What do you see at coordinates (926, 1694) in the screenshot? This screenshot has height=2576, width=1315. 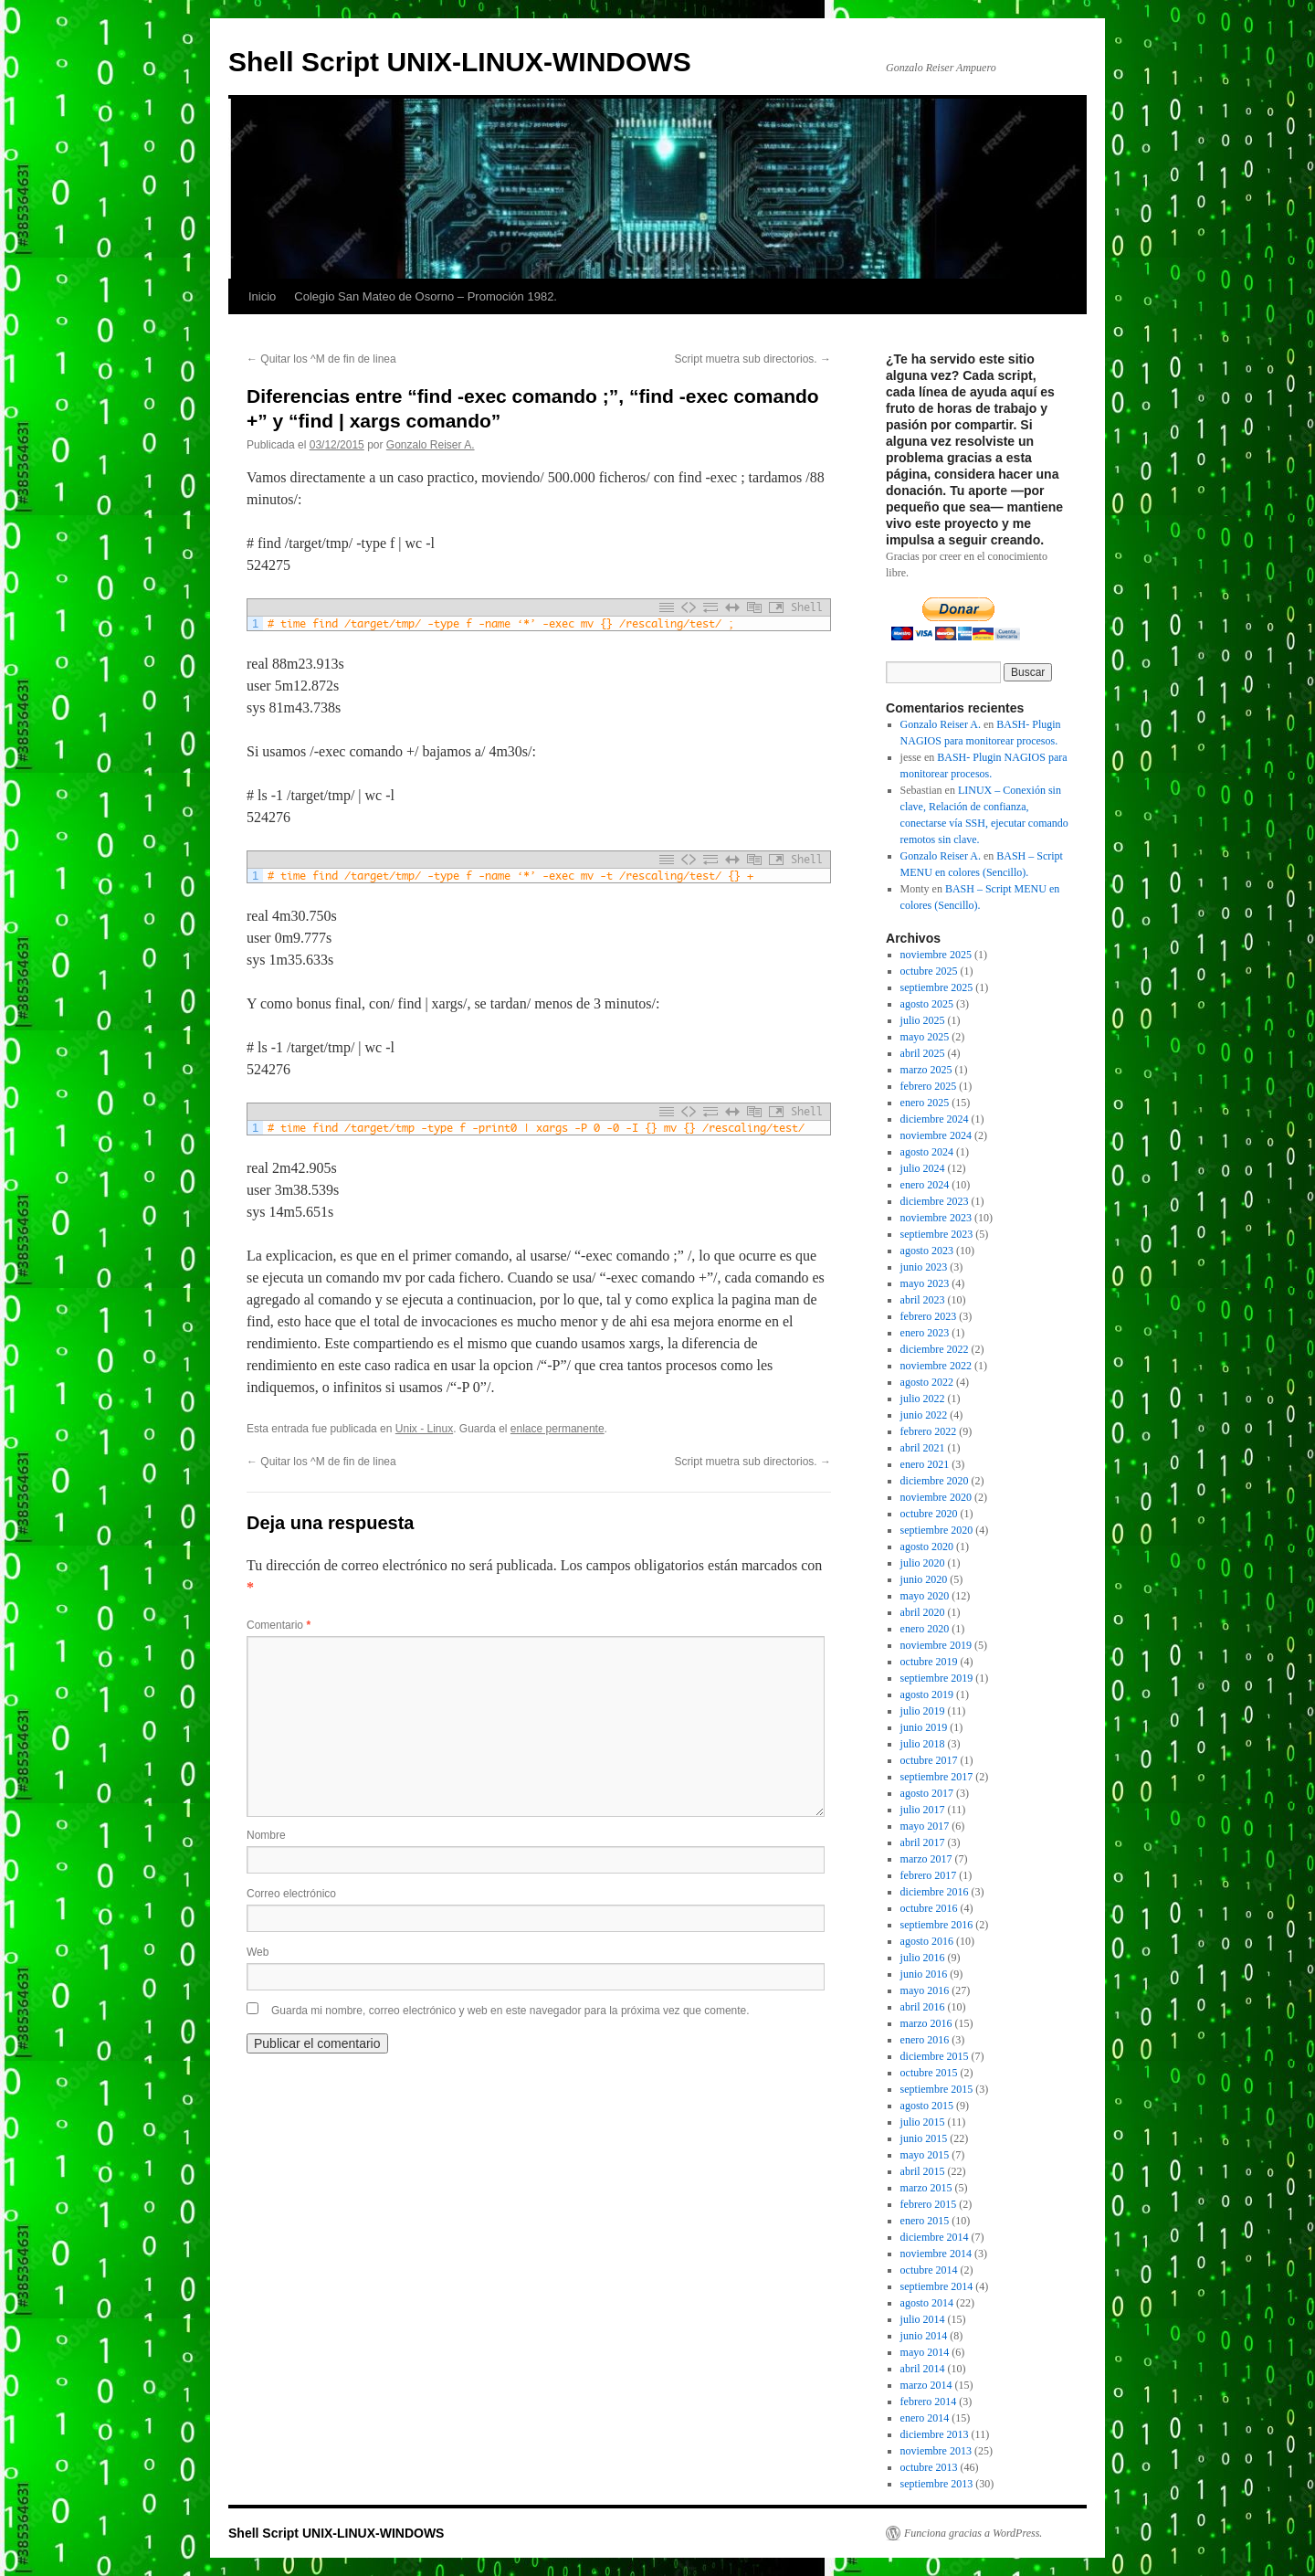 I see `agosto 2019` at bounding box center [926, 1694].